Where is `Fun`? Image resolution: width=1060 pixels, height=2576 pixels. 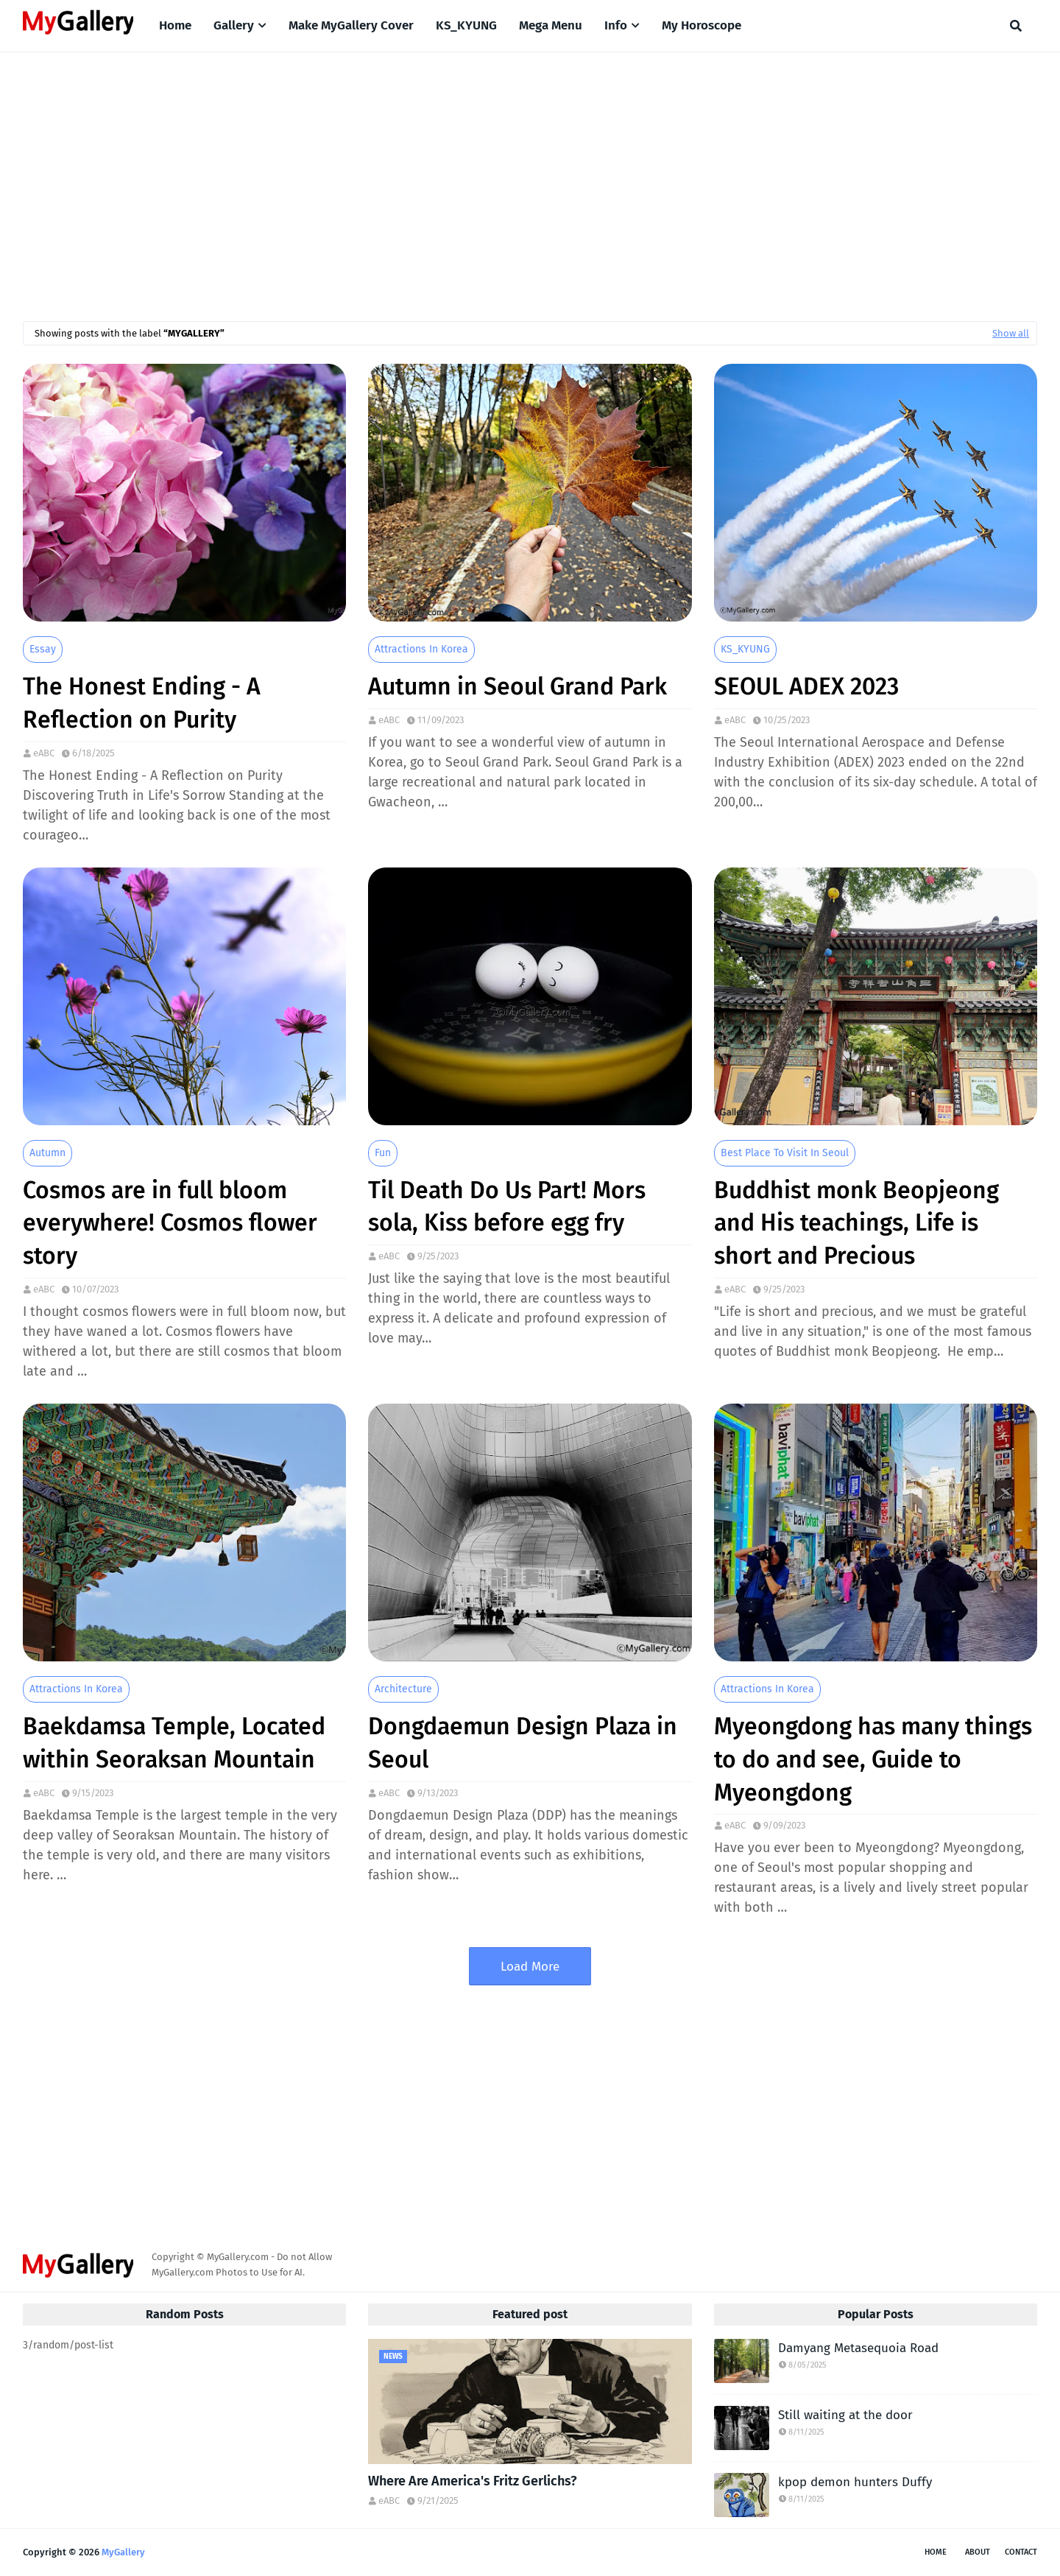 Fun is located at coordinates (383, 1153).